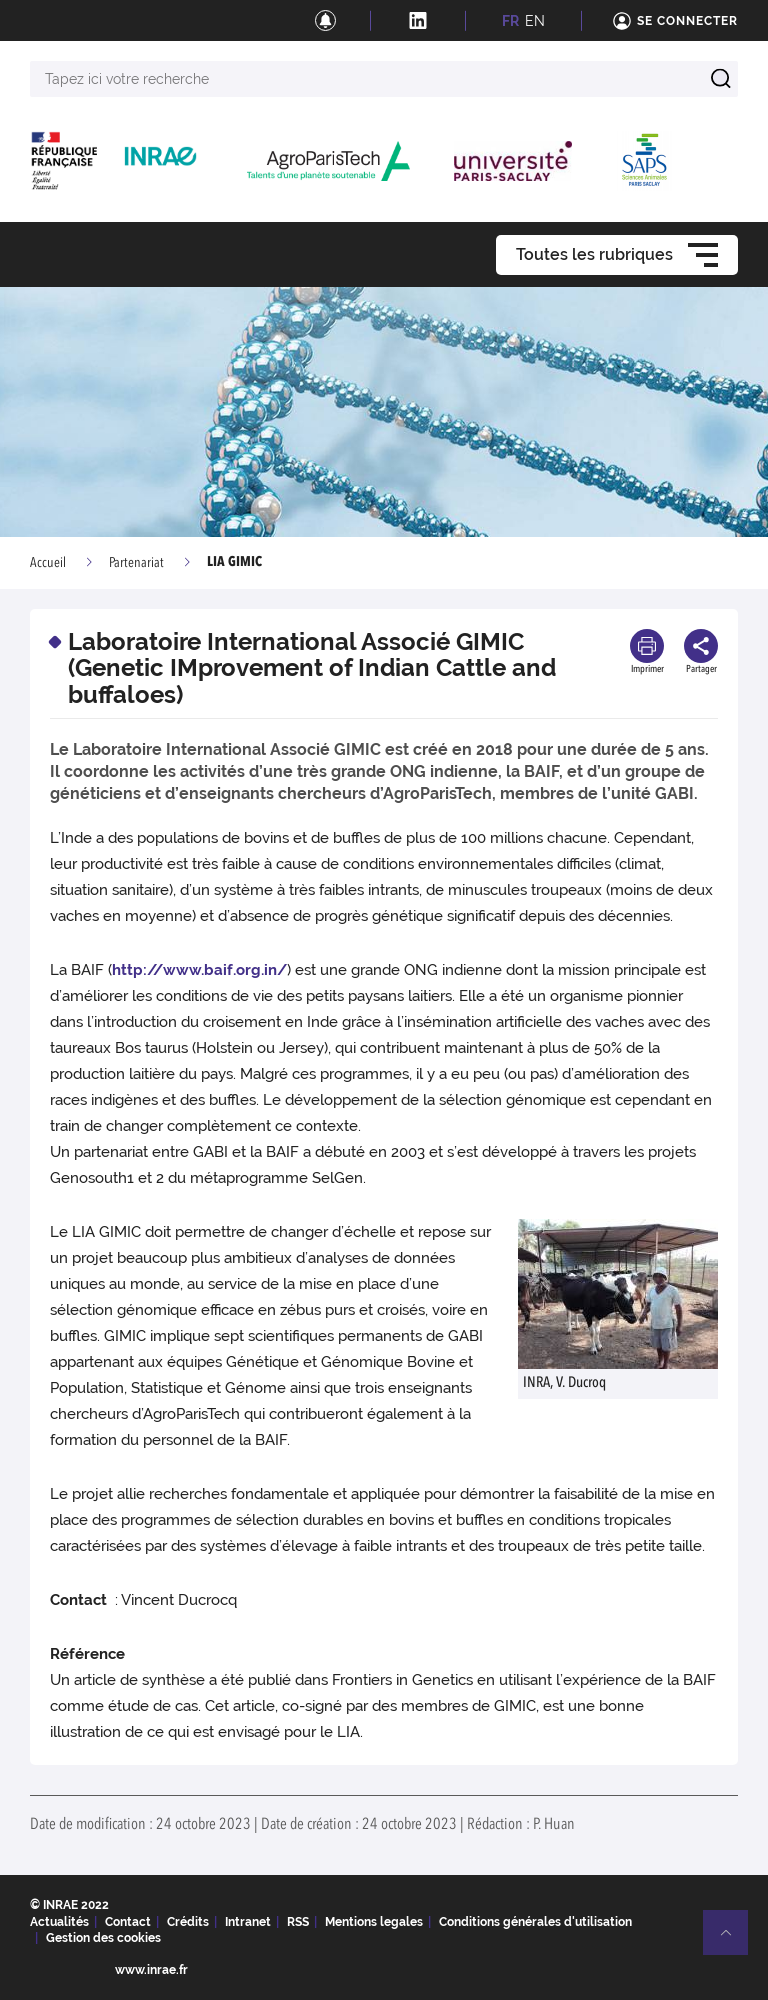  I want to click on RSS, so click(298, 1922).